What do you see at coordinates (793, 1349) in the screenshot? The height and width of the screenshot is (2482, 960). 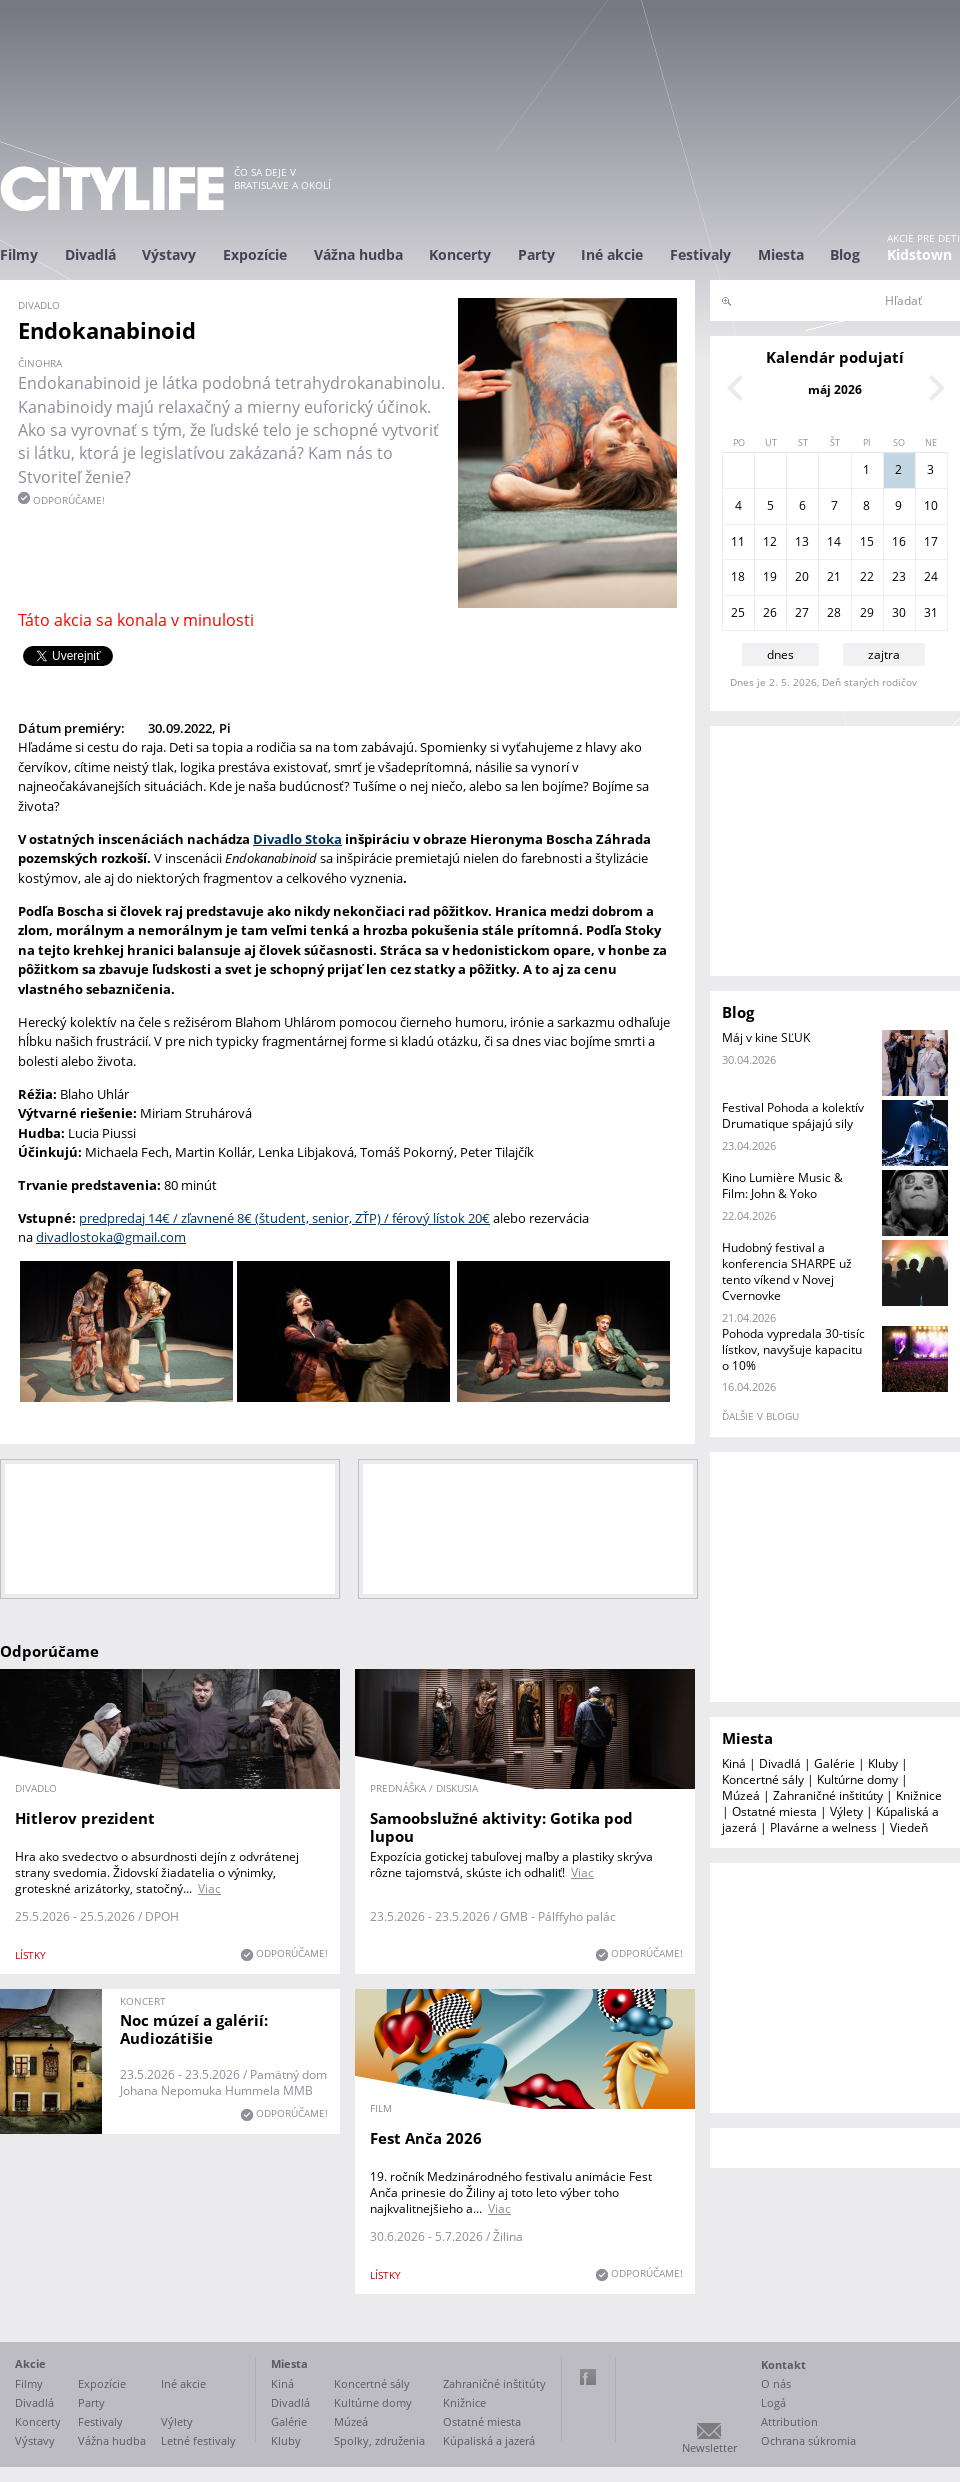 I see `Pohoda vypredala 30-tisíc lístkov, navyšuje kapacitu o 10%` at bounding box center [793, 1349].